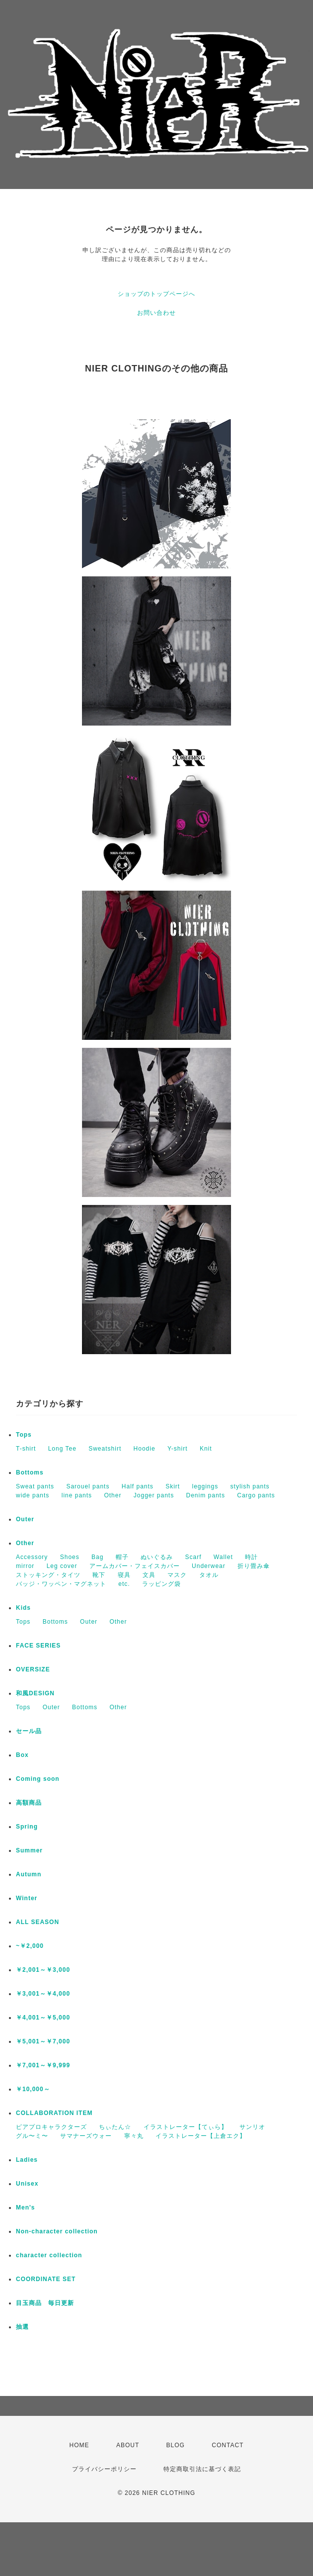 The image size is (313, 2576). What do you see at coordinates (154, 1495) in the screenshot?
I see `Jogger pants` at bounding box center [154, 1495].